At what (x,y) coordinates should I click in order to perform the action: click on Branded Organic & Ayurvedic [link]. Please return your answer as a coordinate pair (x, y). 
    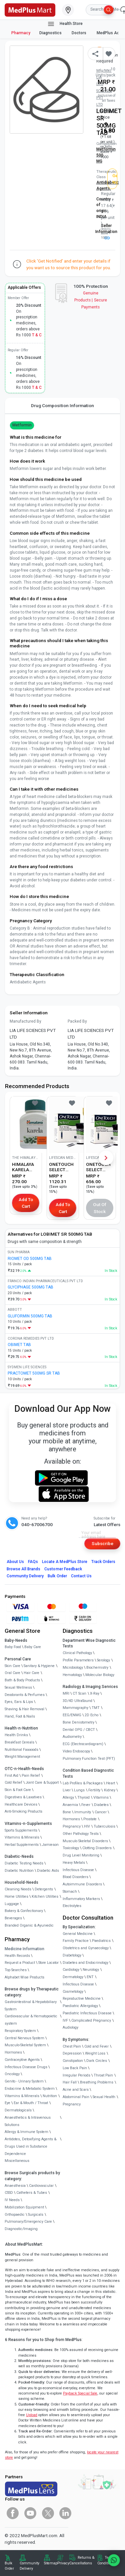
    Looking at the image, I should click on (29, 1925).